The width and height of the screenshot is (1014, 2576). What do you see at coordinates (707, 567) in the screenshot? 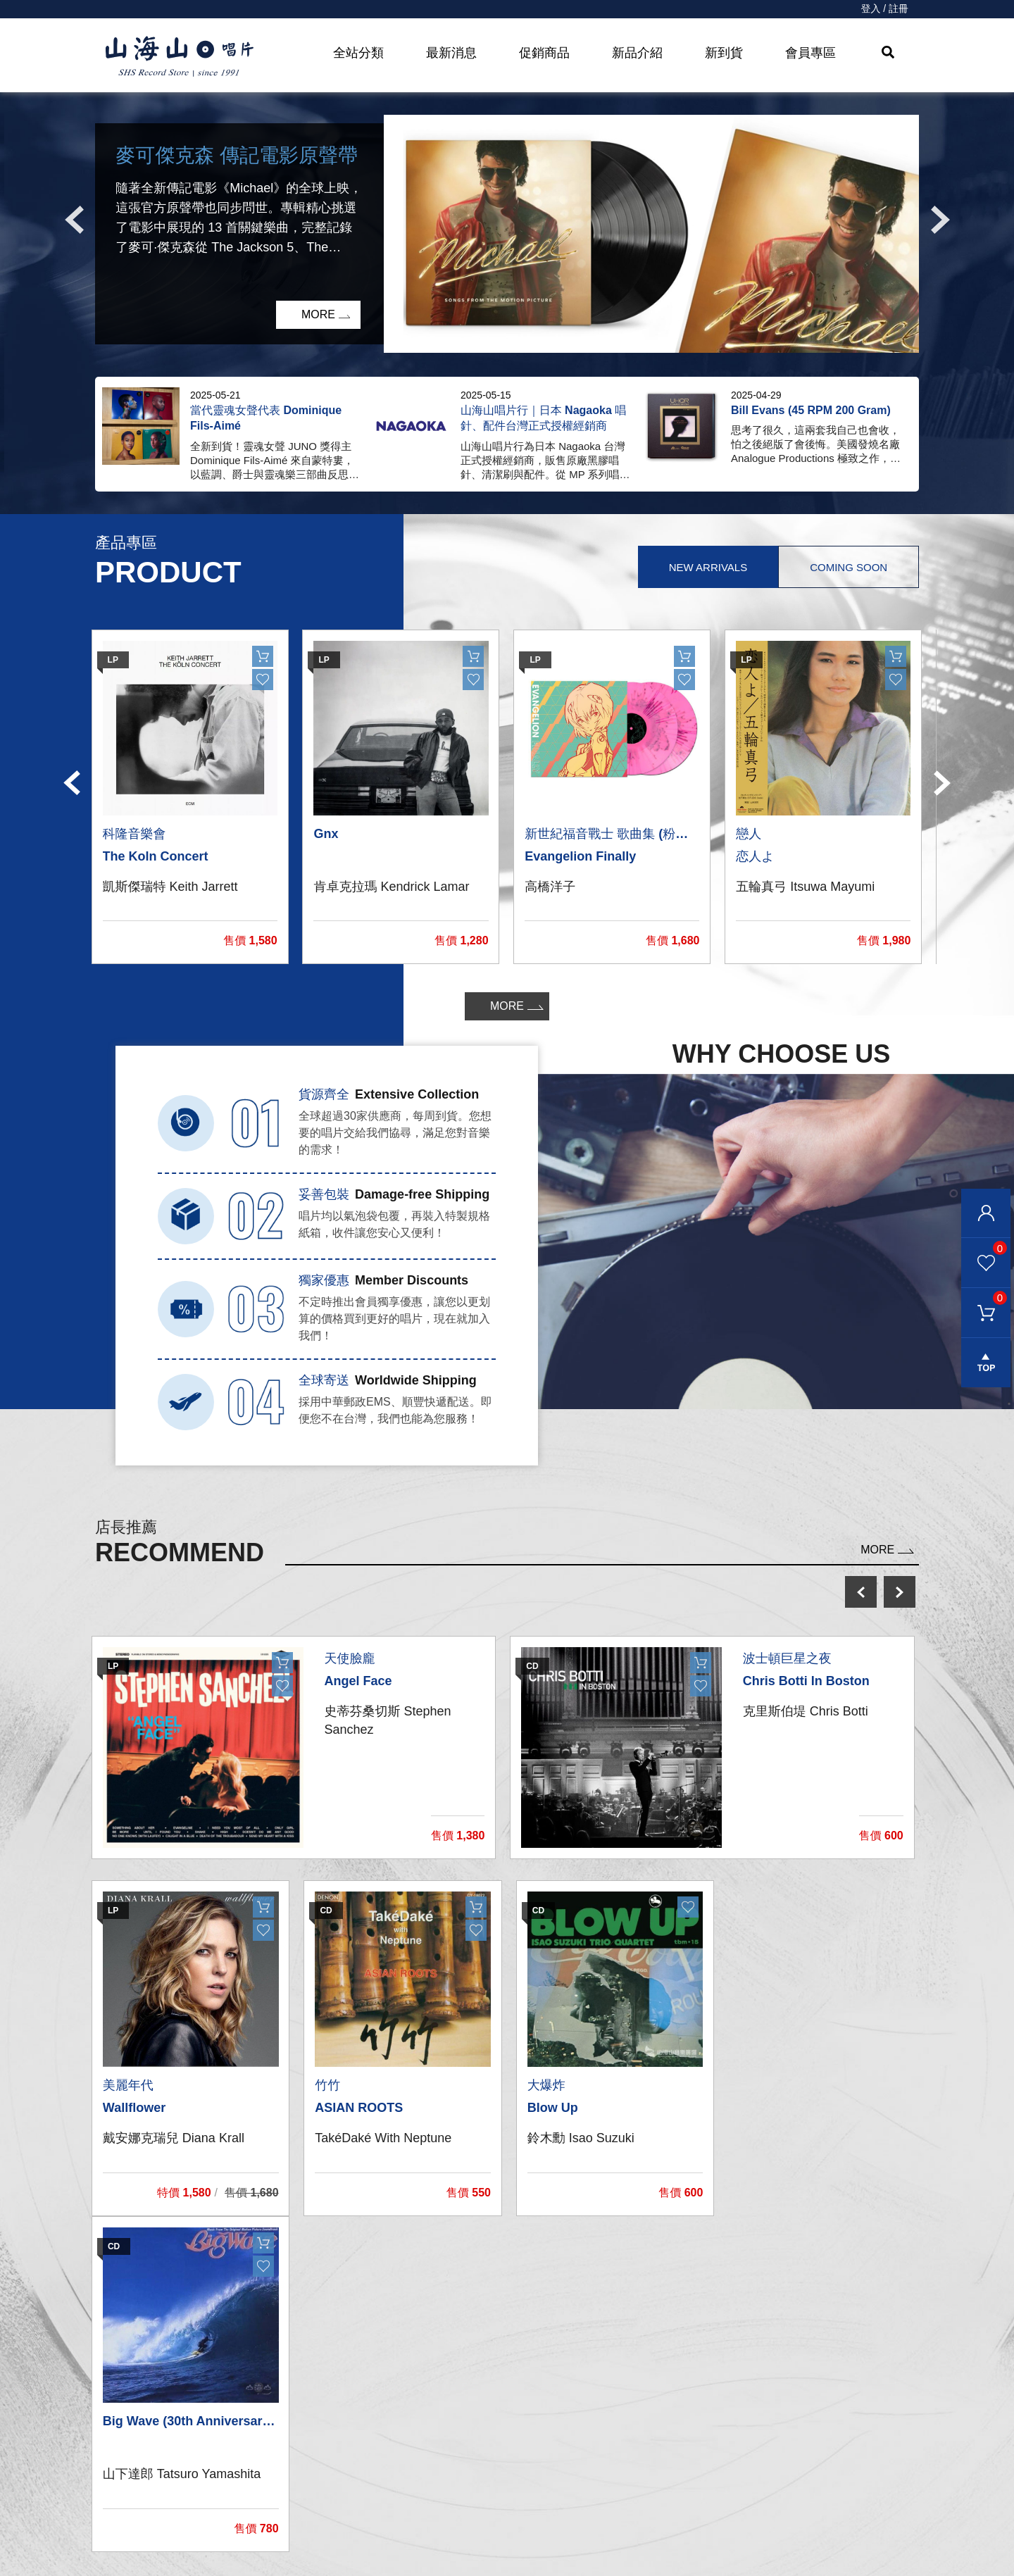
I see `New Arrivals [tab]` at bounding box center [707, 567].